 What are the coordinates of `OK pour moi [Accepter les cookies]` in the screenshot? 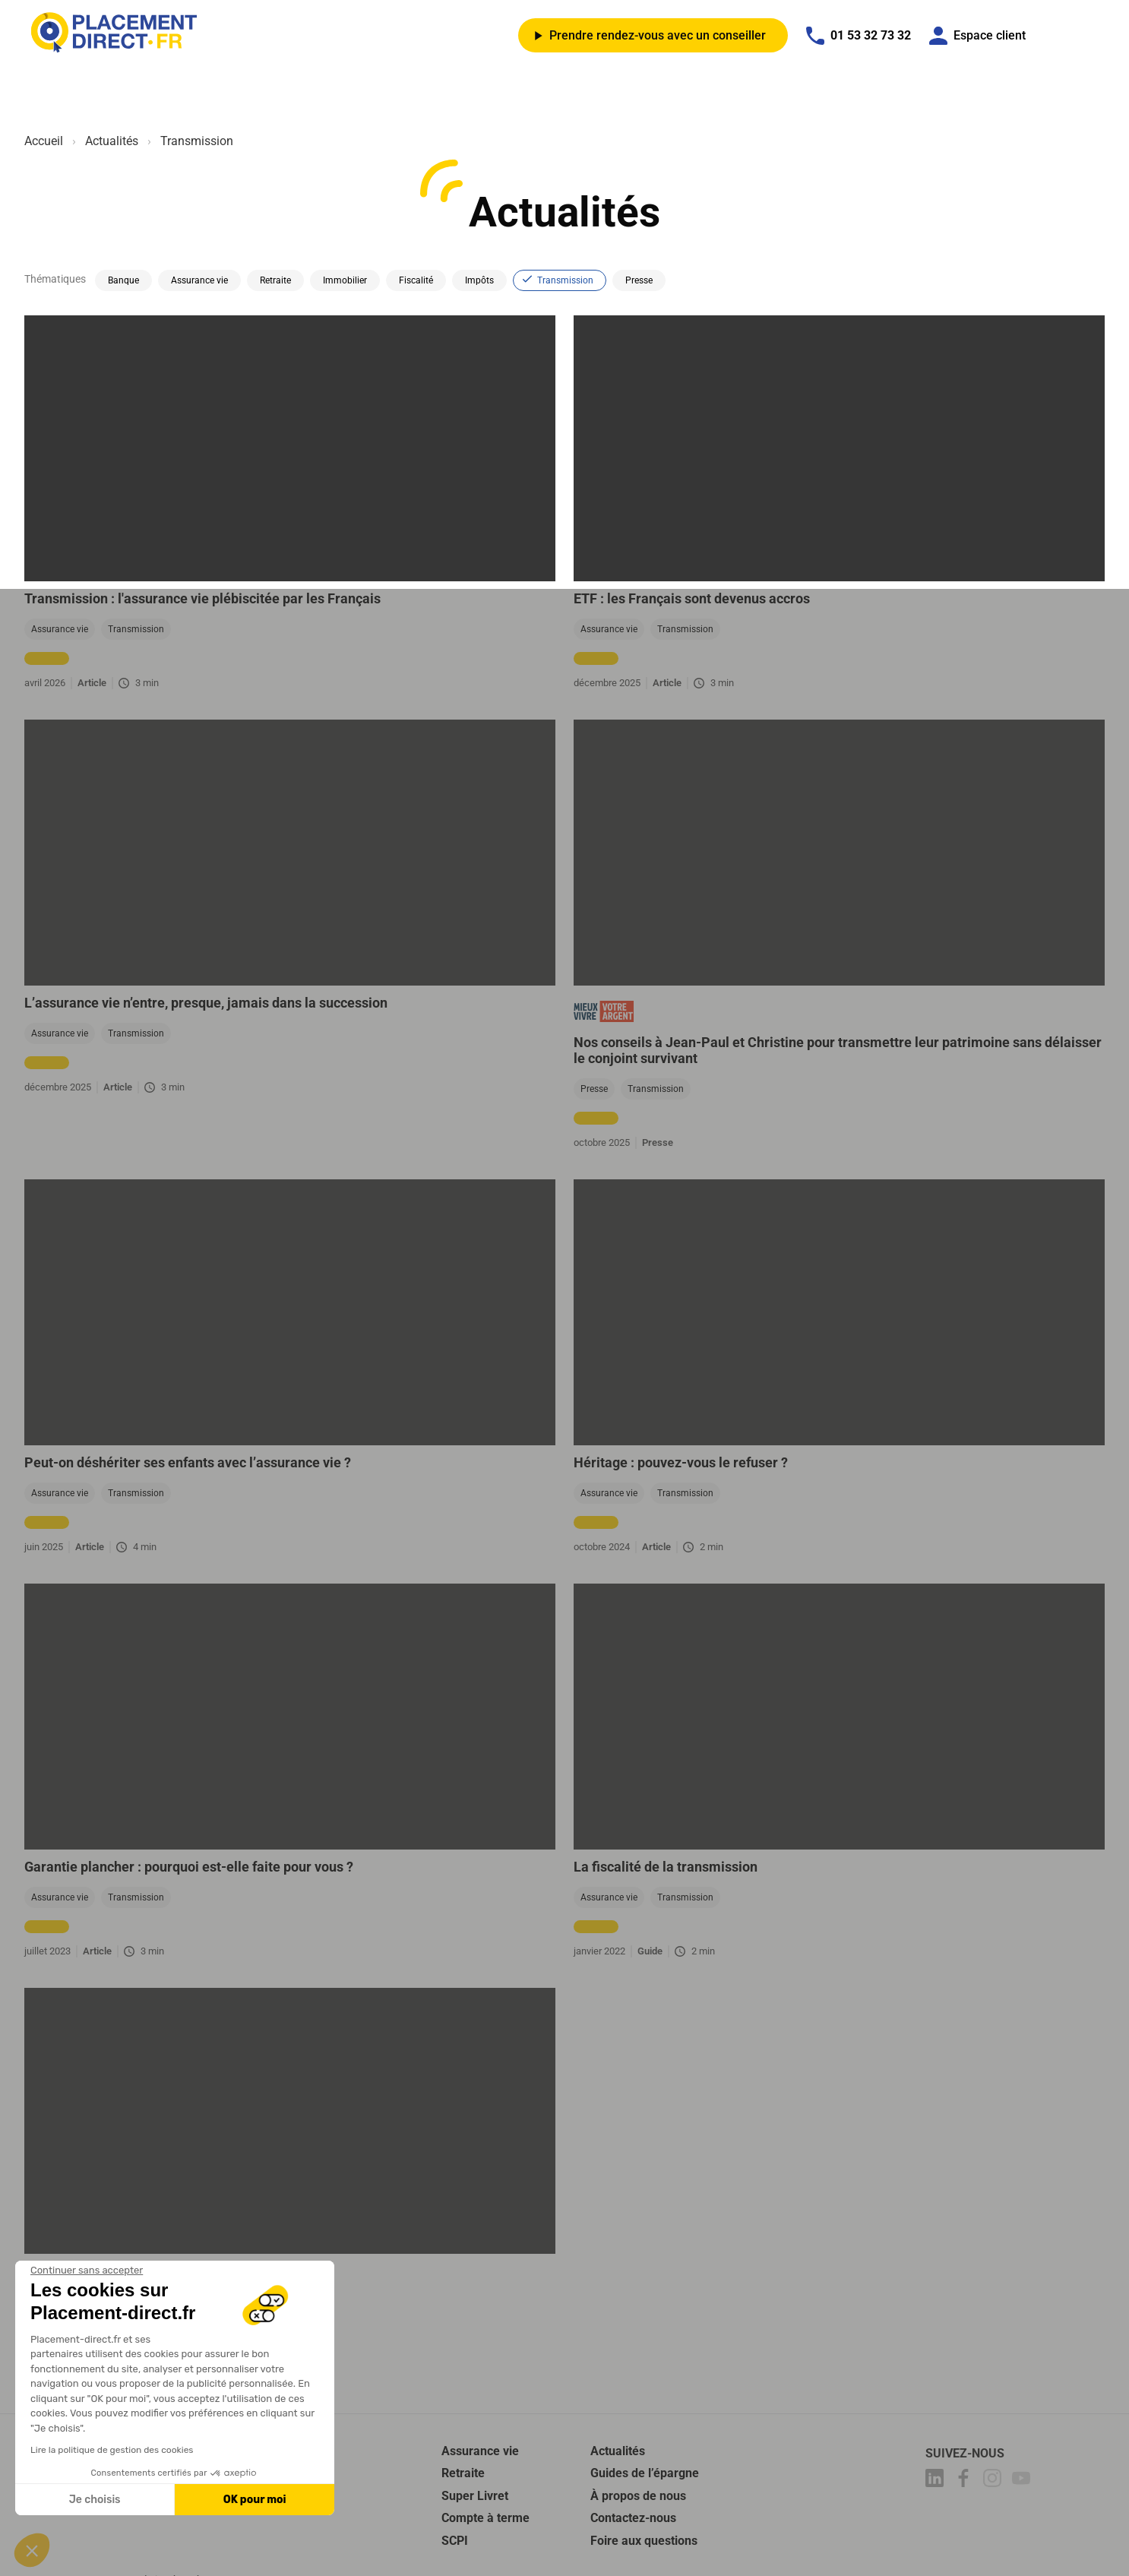 It's located at (254, 2499).